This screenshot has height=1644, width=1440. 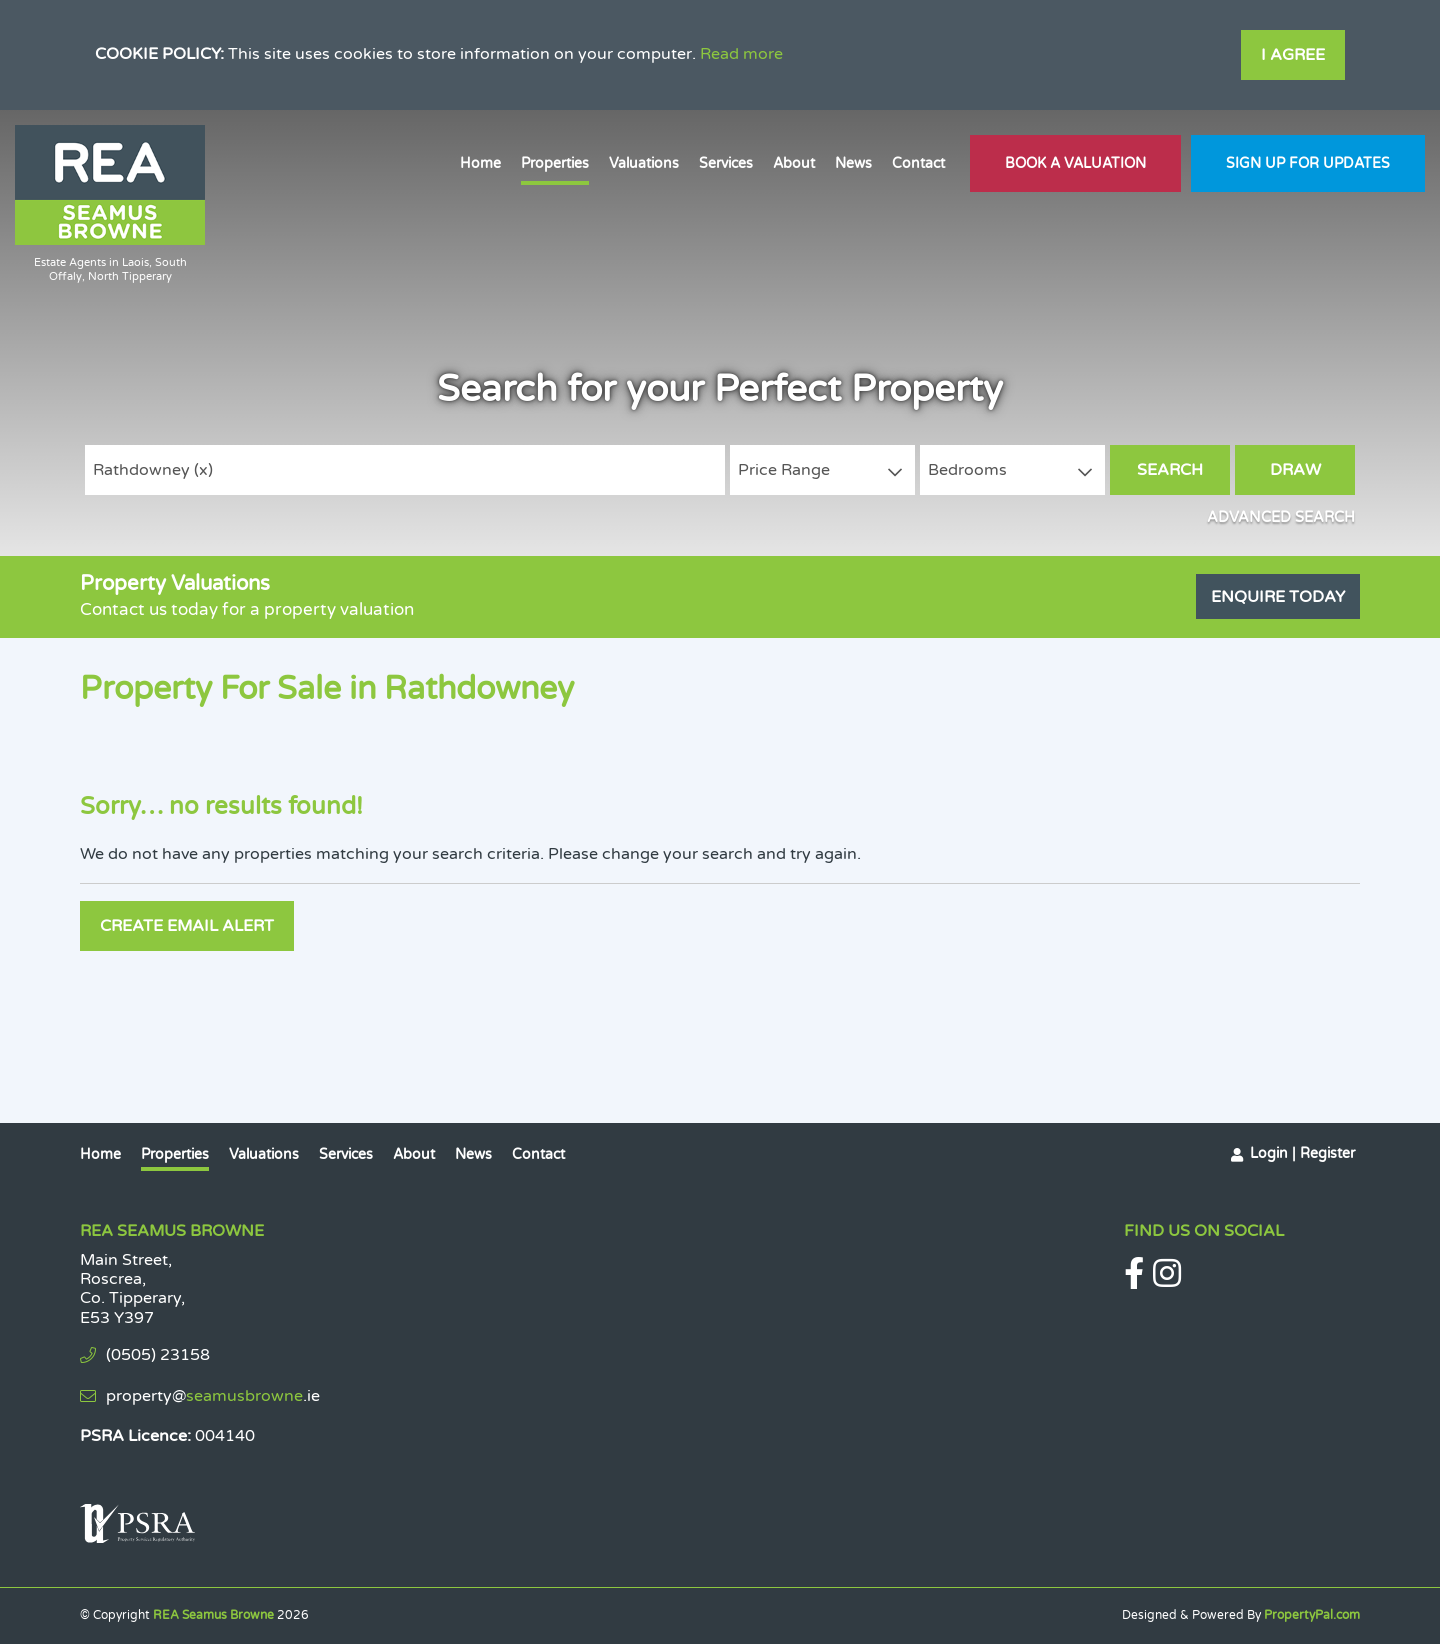 I want to click on Draw, so click(x=1295, y=470).